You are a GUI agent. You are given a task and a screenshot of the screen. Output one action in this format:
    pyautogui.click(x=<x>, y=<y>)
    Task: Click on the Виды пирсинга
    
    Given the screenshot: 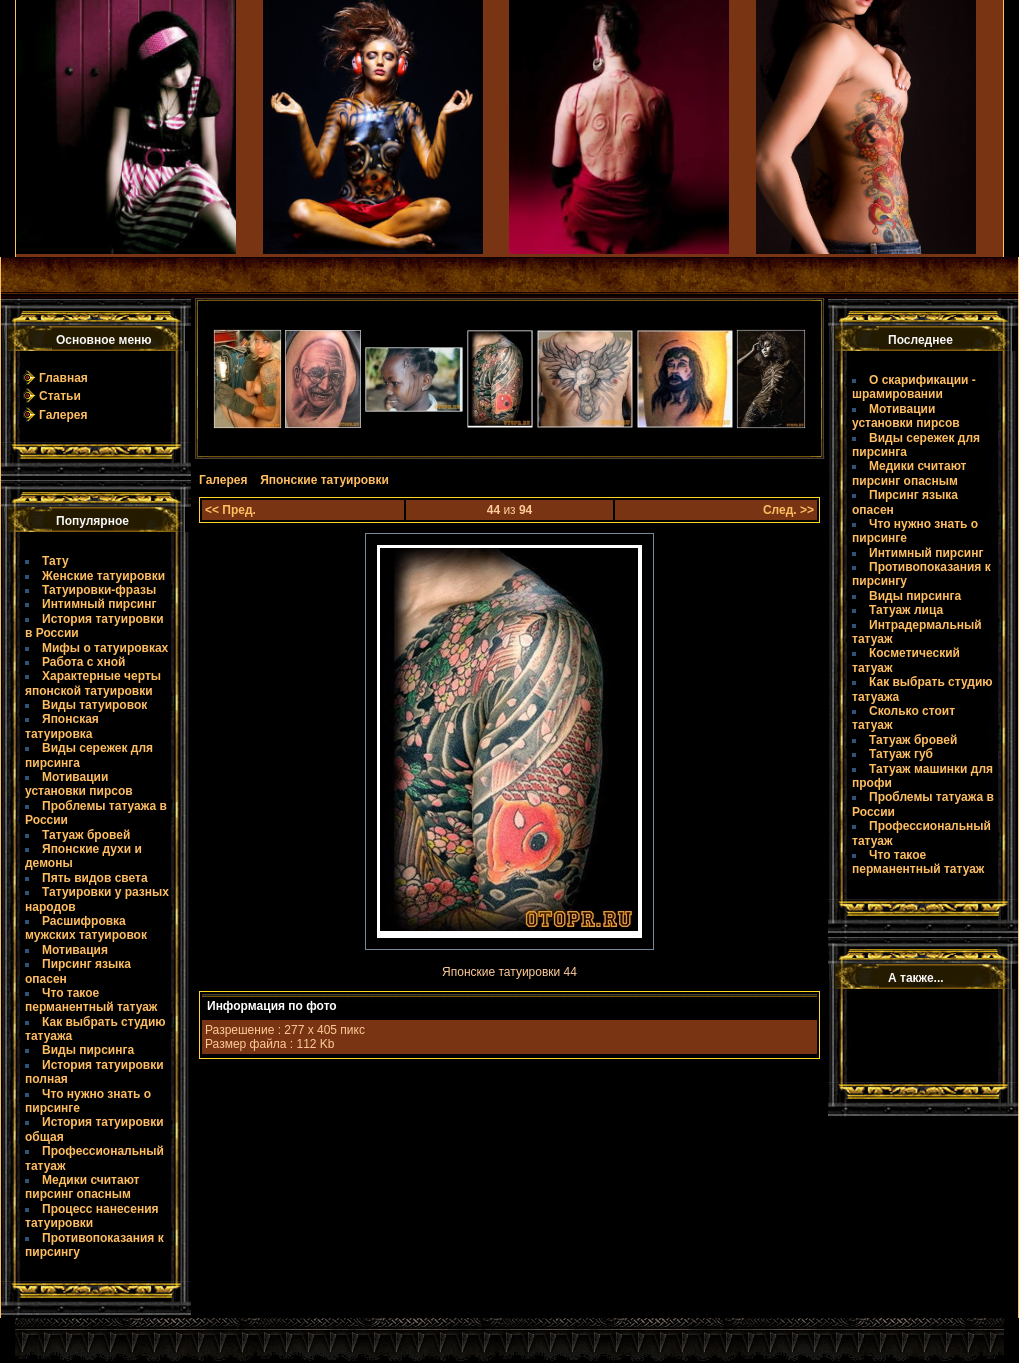 What is the action you would take?
    pyautogui.click(x=88, y=1050)
    